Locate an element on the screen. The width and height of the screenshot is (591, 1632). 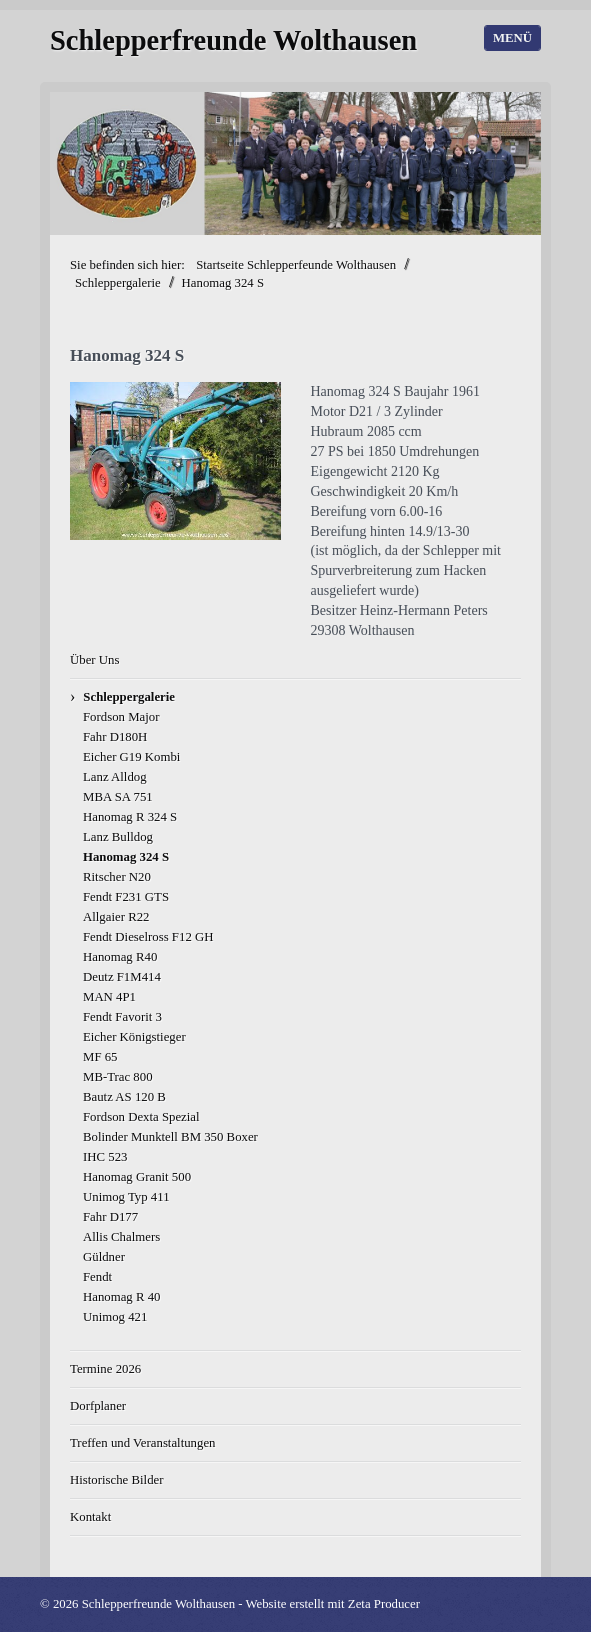
Hanomag R 324 S is located at coordinates (130, 817).